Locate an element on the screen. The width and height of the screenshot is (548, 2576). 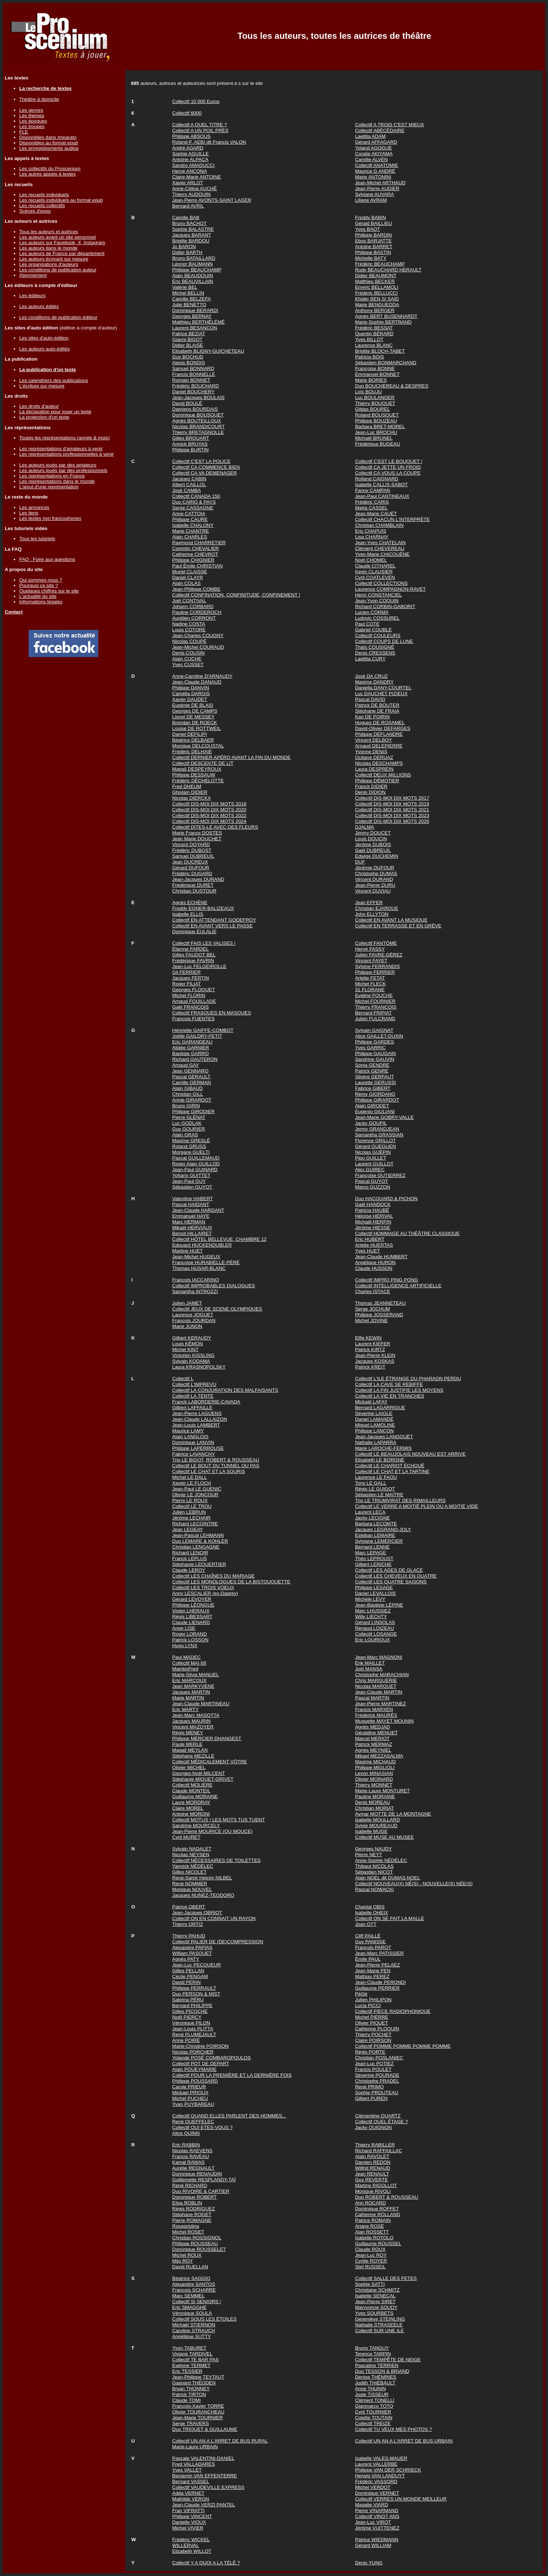
Collectif DIS-MOI DIX MOTS 2024 is located at coordinates (209, 821).